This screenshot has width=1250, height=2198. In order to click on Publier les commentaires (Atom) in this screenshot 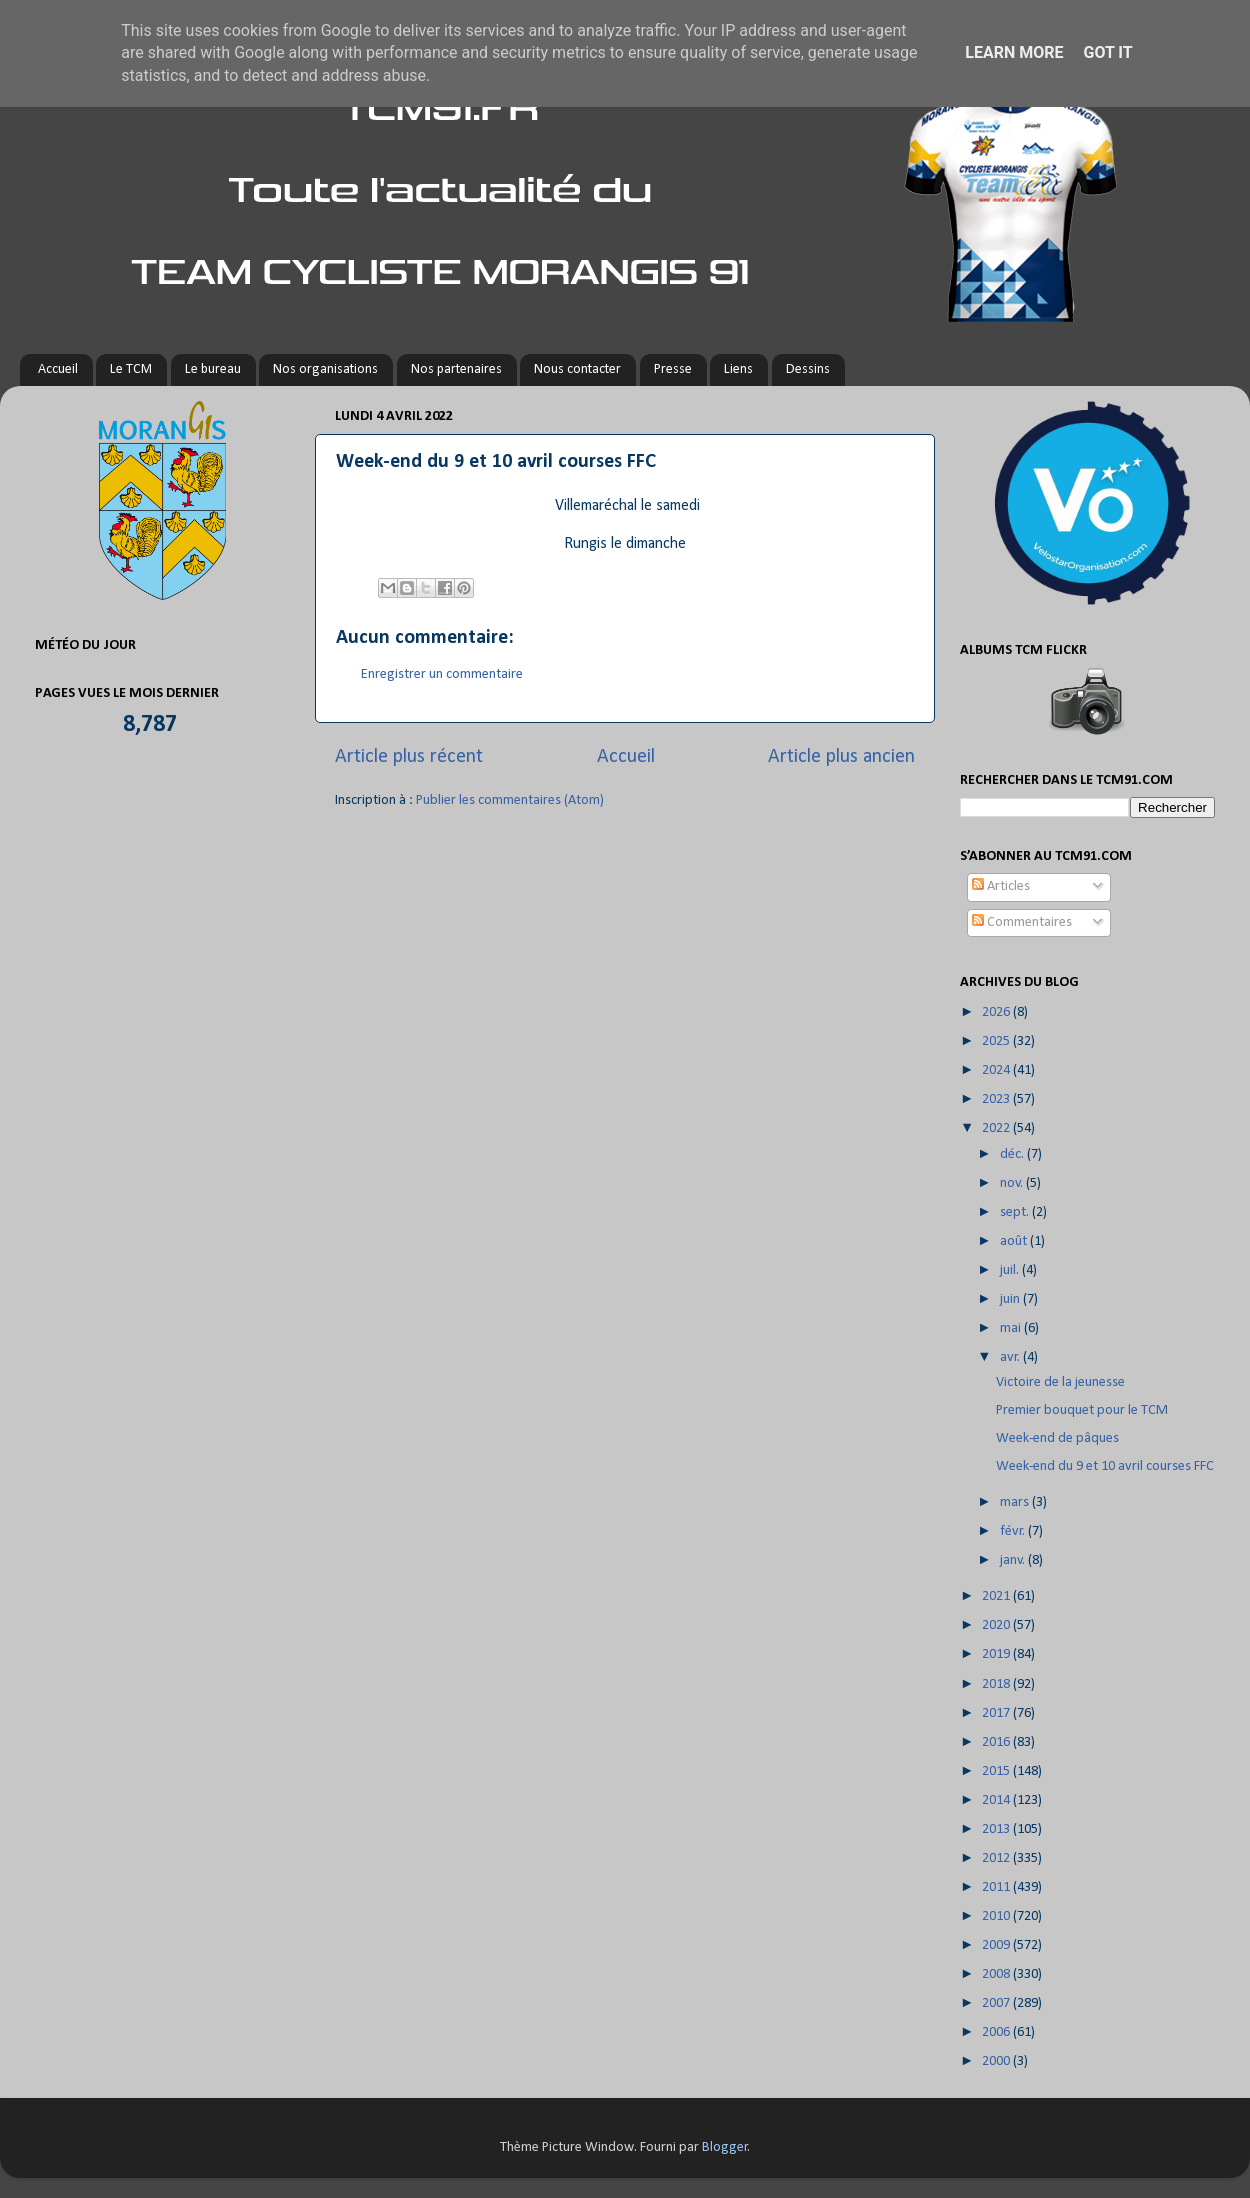, I will do `click(510, 800)`.